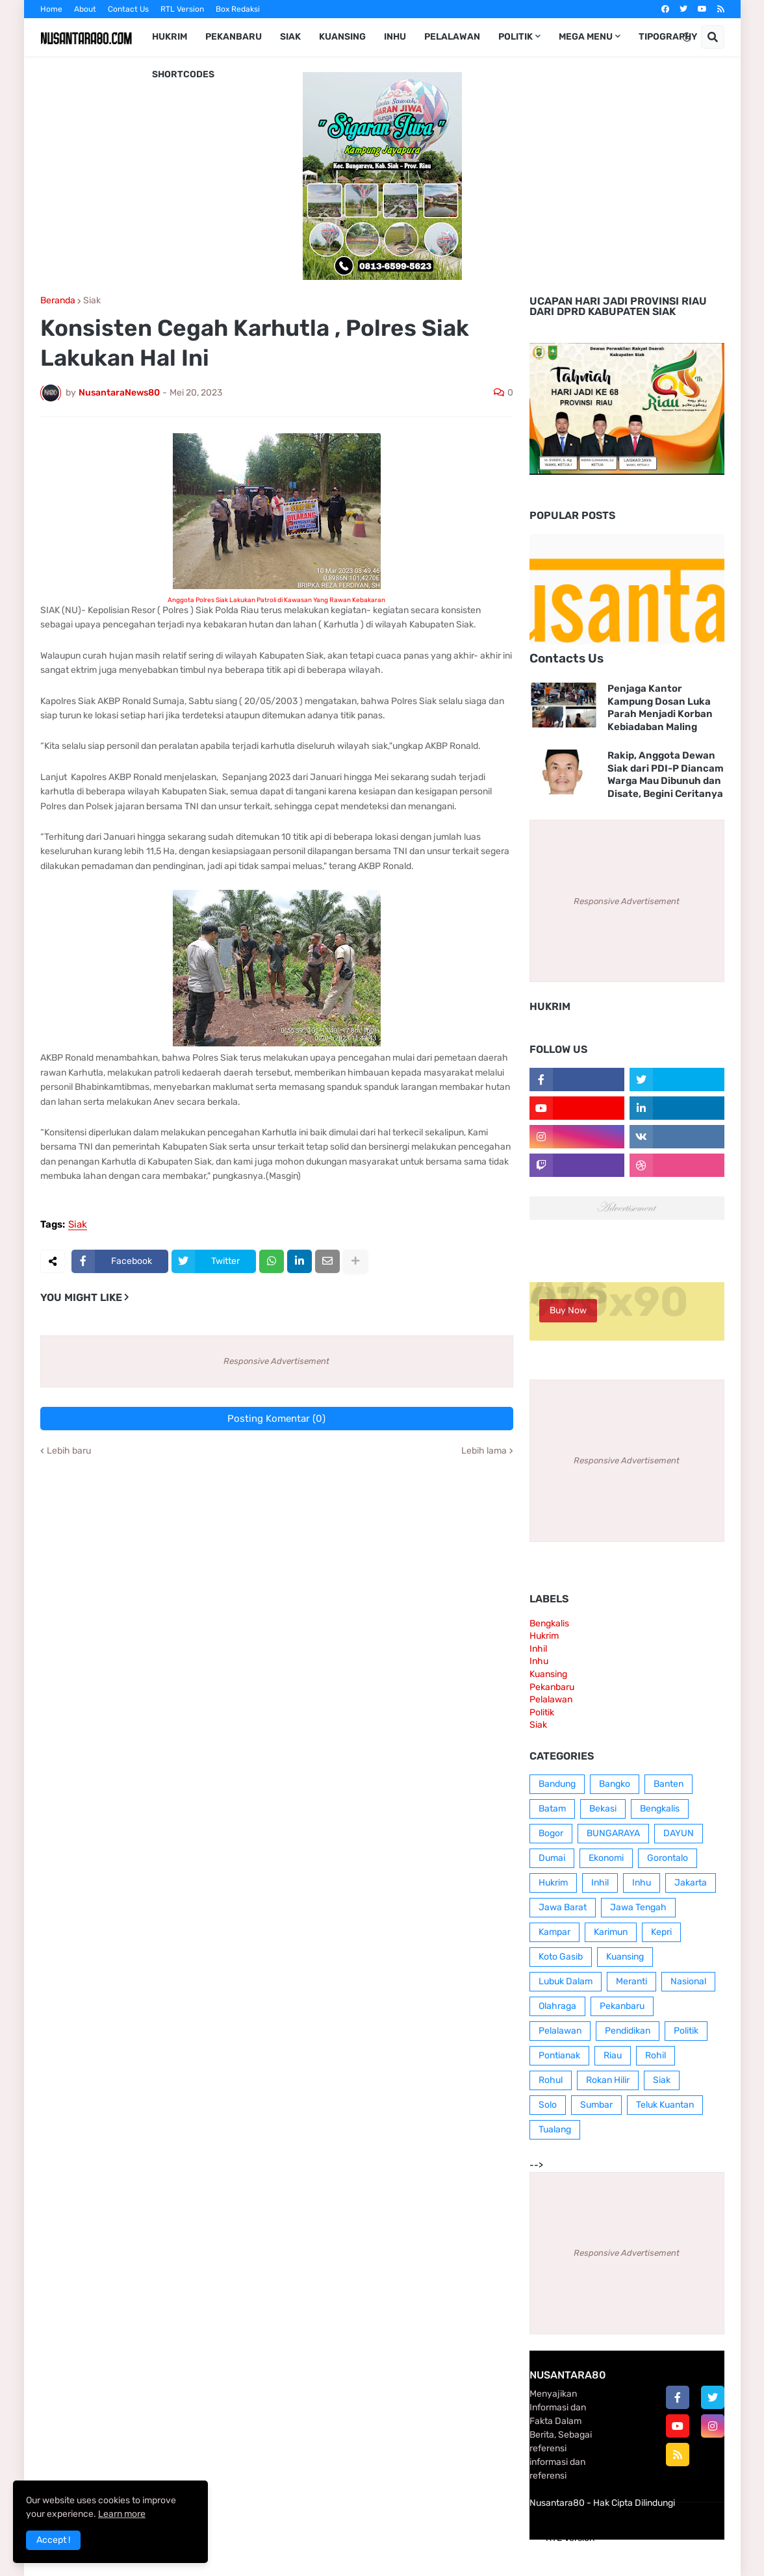  What do you see at coordinates (550, 1699) in the screenshot?
I see `Pelalawan` at bounding box center [550, 1699].